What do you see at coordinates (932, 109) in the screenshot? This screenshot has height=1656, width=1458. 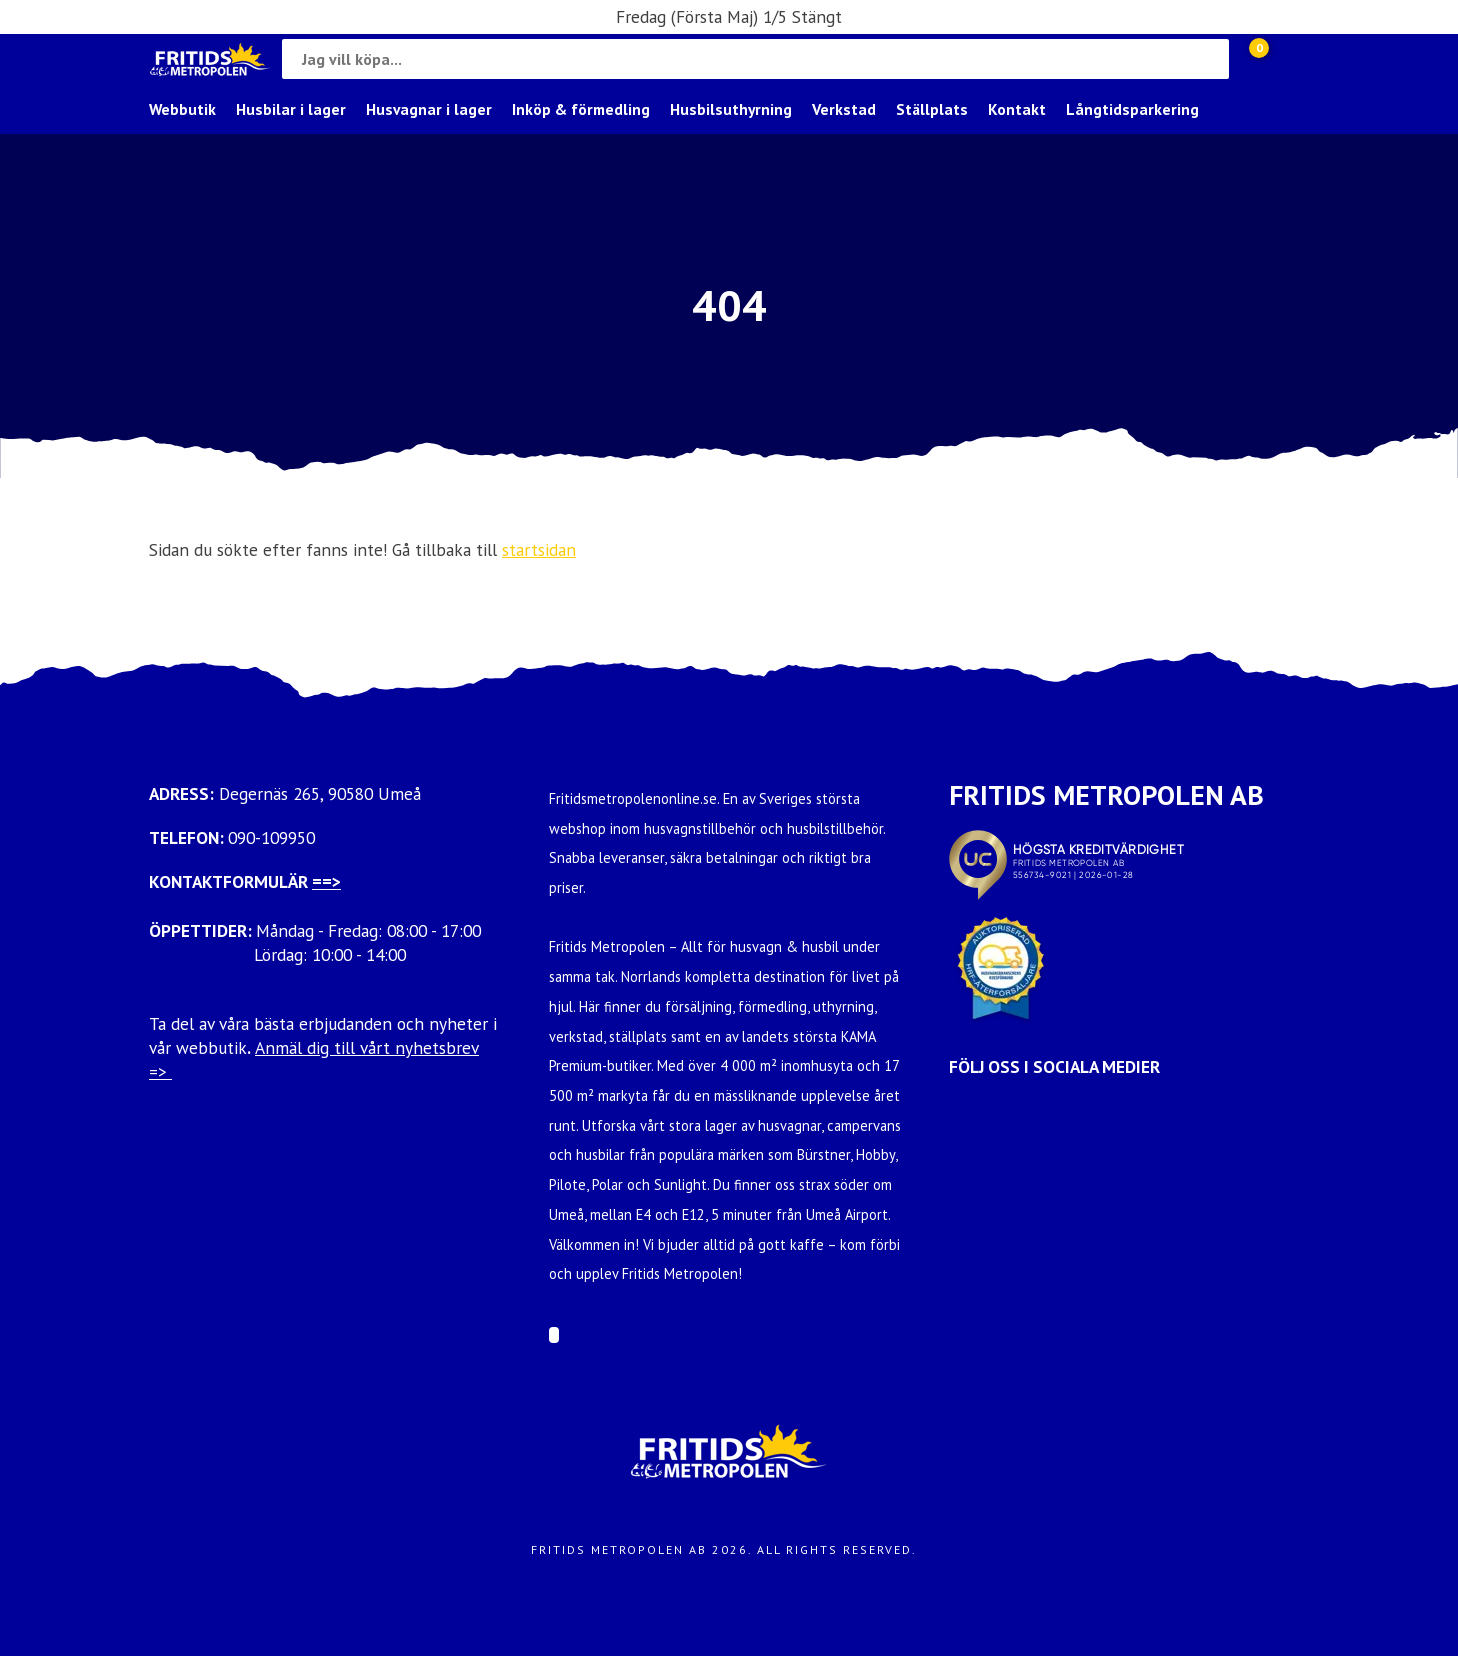 I see `Ställplats` at bounding box center [932, 109].